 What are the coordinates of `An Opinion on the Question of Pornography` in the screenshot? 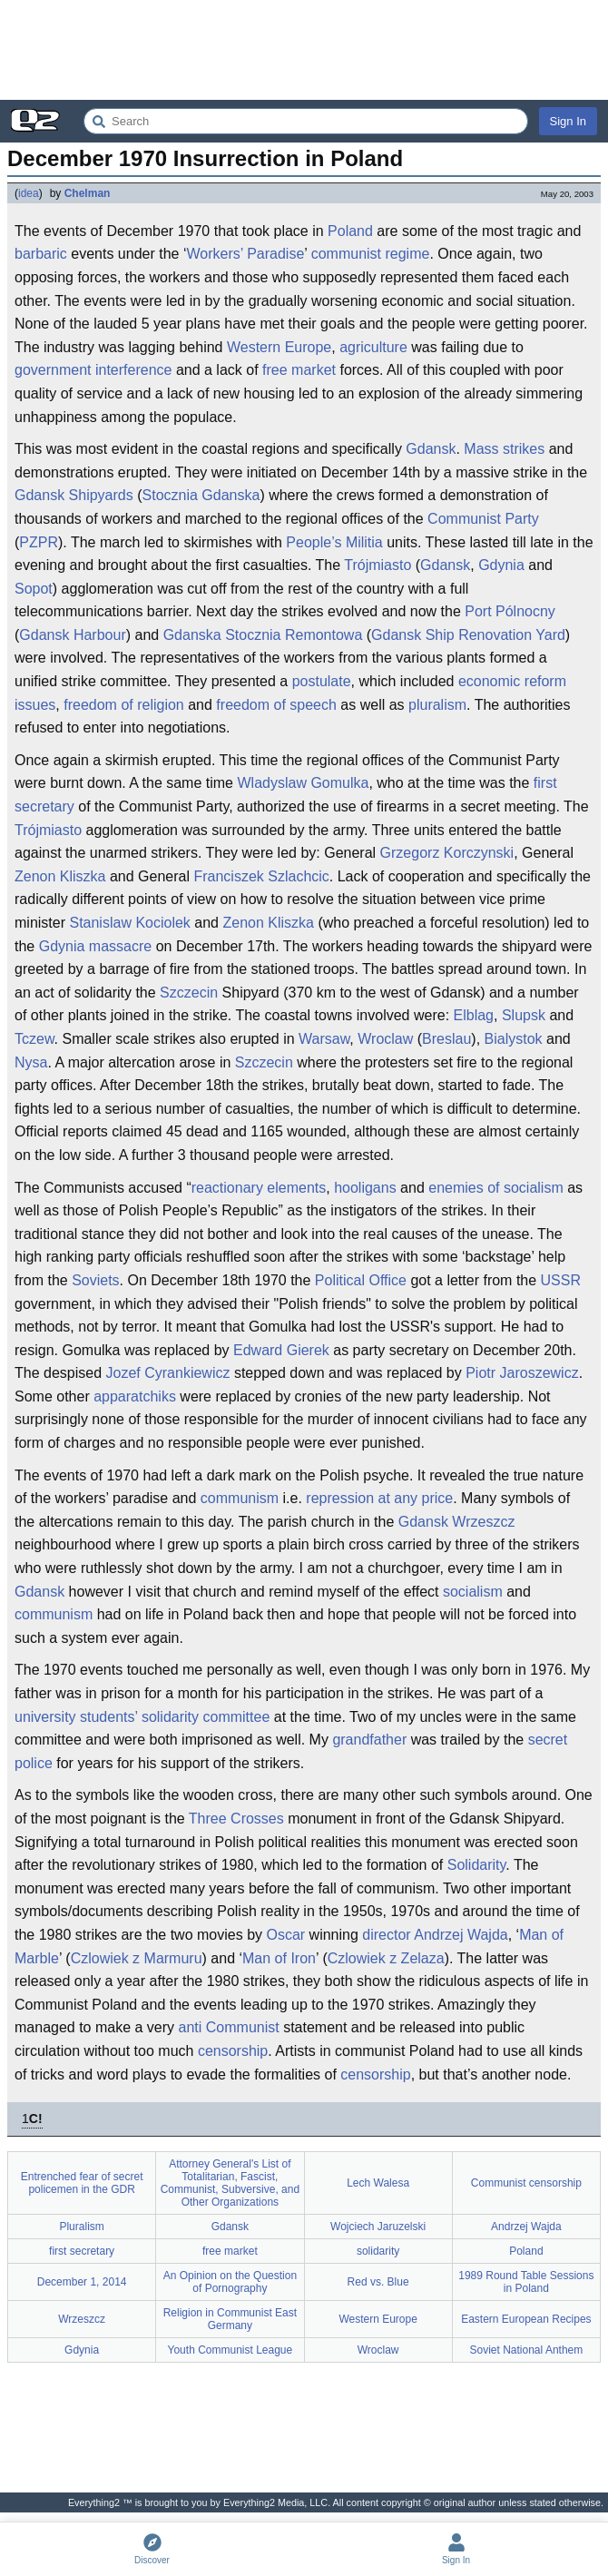 It's located at (230, 2282).